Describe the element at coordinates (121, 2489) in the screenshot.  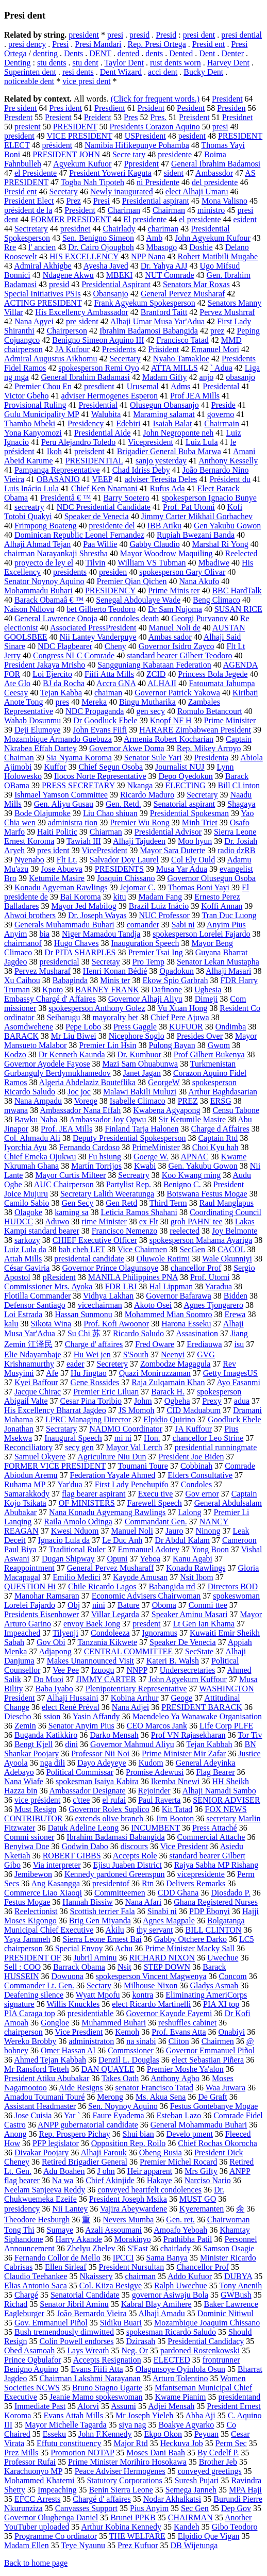
I see `Benin Sierra Leone` at that location.